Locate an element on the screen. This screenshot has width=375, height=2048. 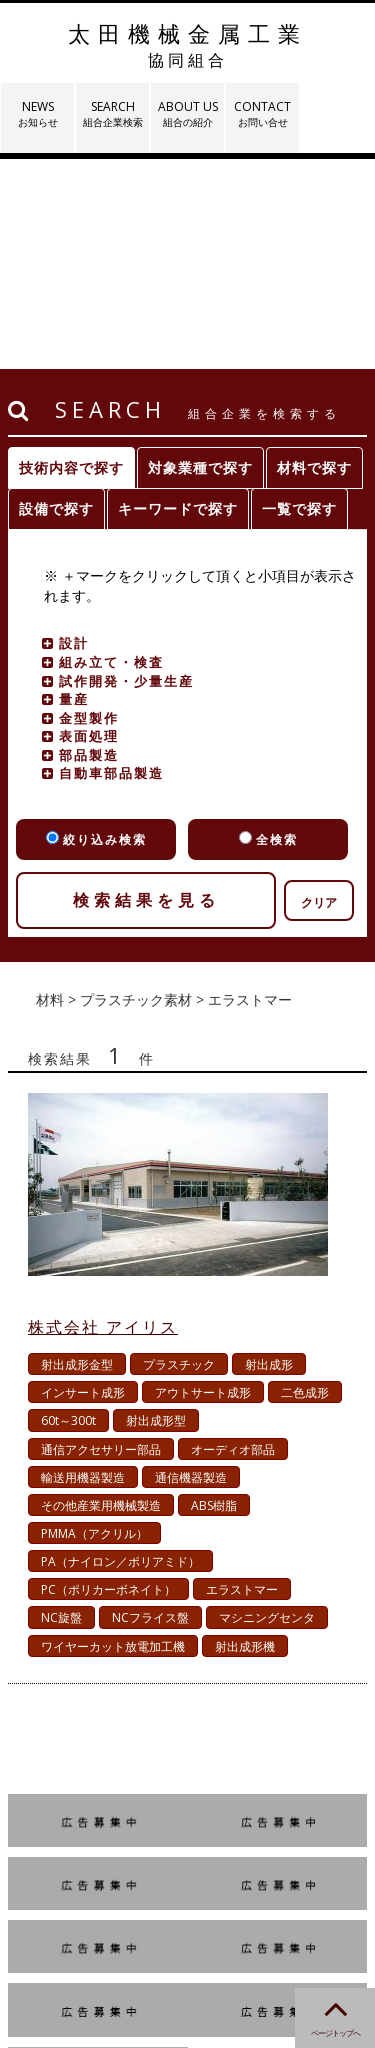
PA（ナイロン／ポリアミド） is located at coordinates (120, 1351).